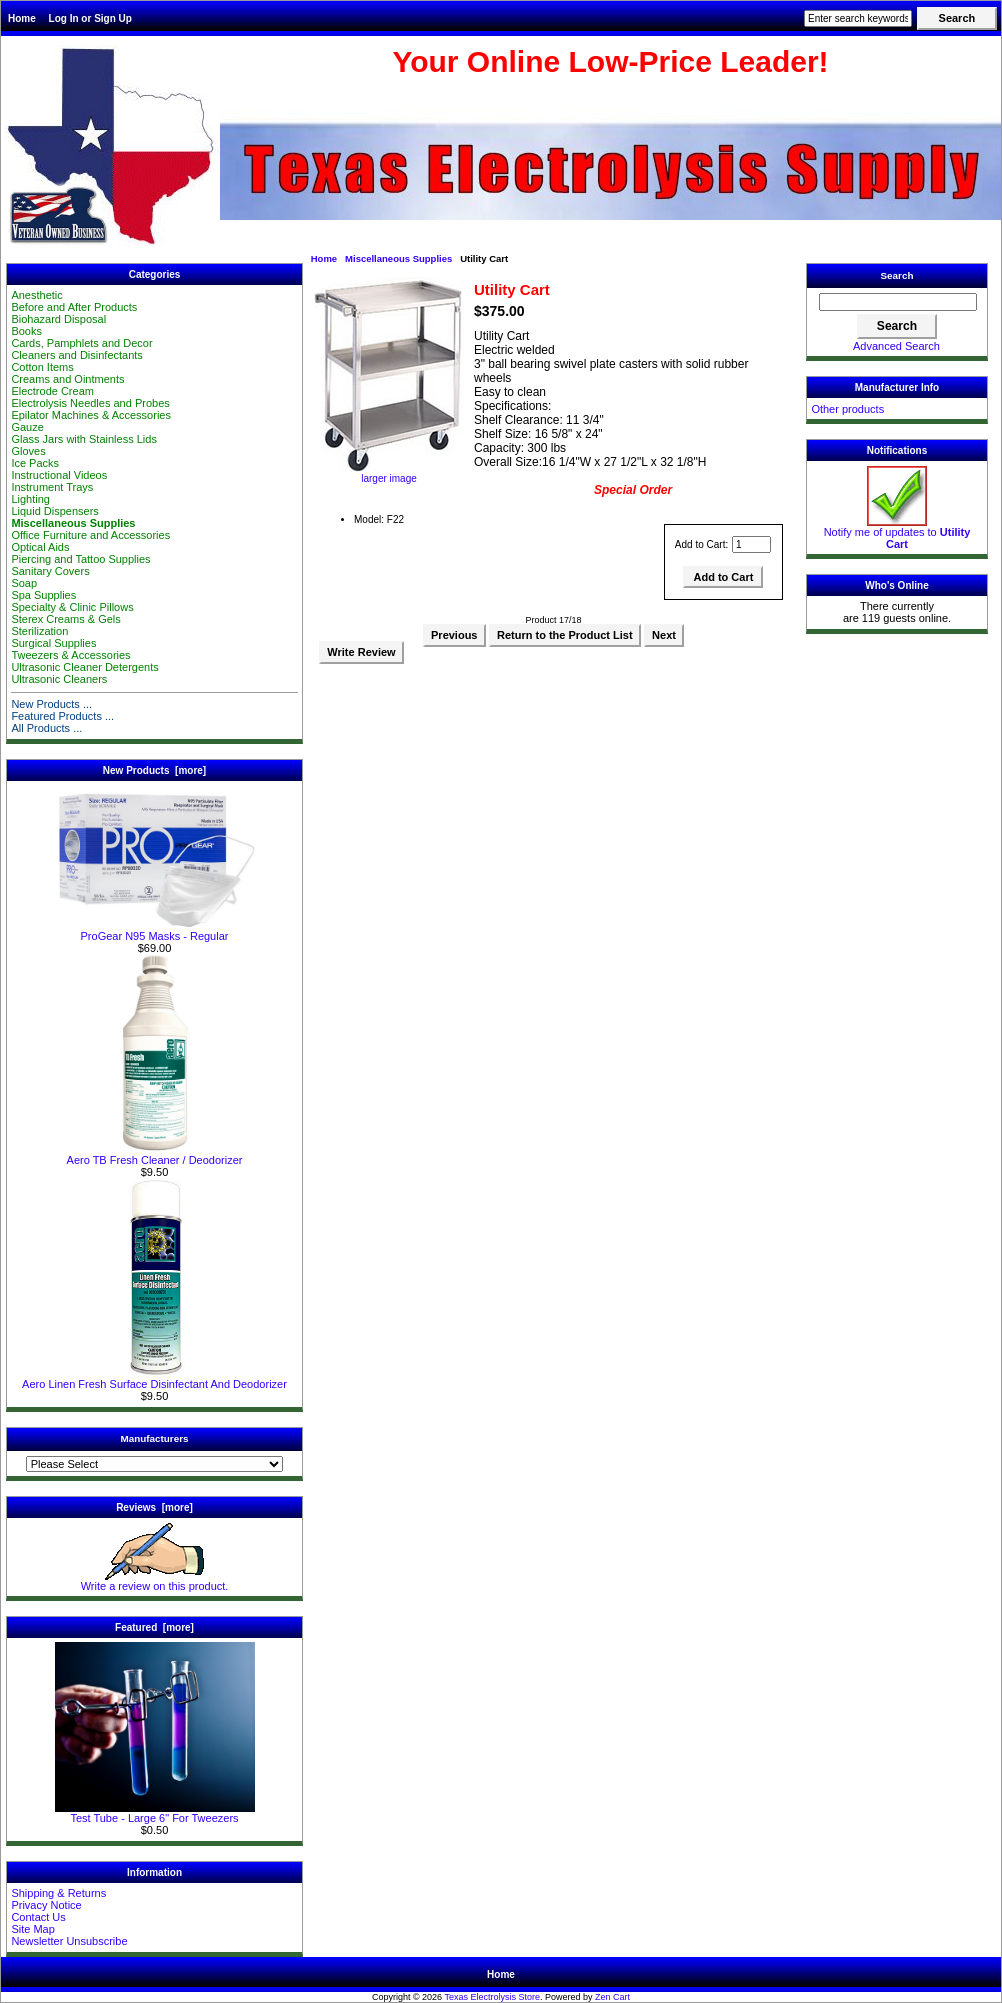 This screenshot has width=1002, height=2003. Describe the element at coordinates (91, 415) in the screenshot. I see `Epilator Machines & Accessories` at that location.